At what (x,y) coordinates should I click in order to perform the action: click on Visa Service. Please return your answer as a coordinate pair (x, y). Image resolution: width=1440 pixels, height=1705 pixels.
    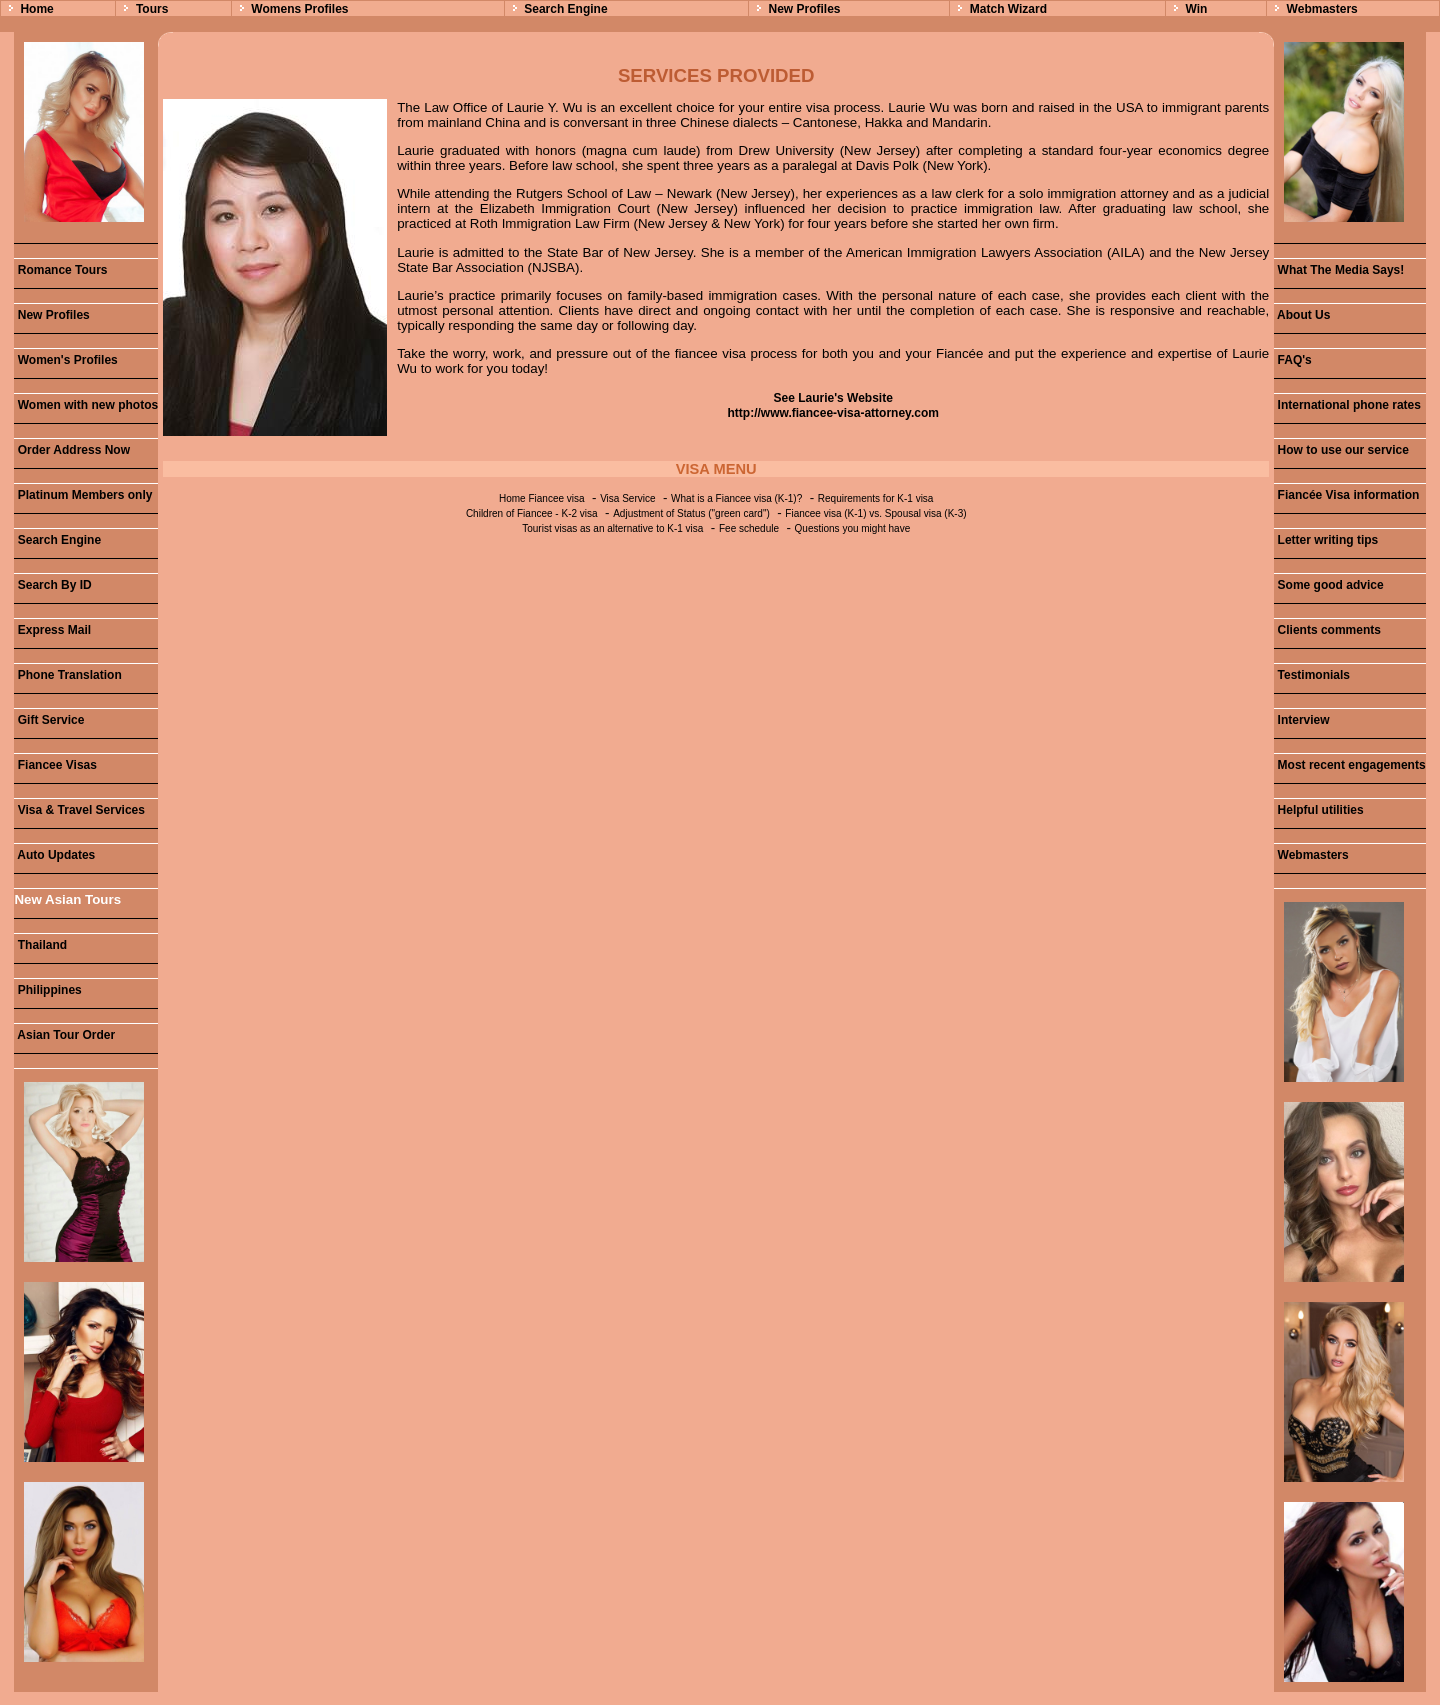
    Looking at the image, I should click on (627, 498).